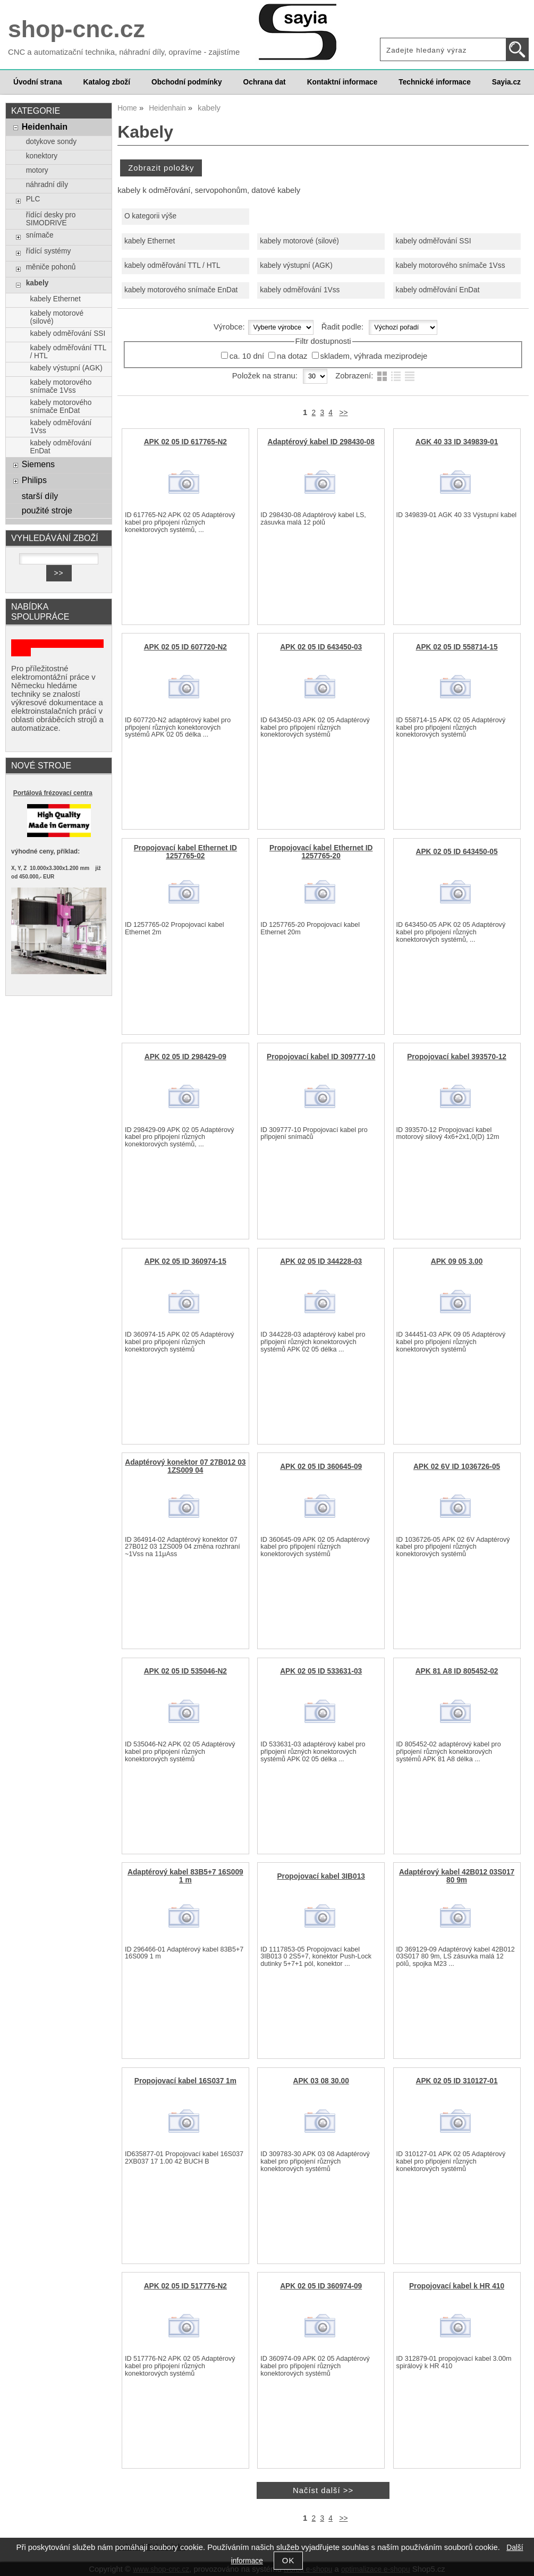 Image resolution: width=534 pixels, height=2576 pixels. I want to click on kabely motorového snímače EnDat, so click(181, 290).